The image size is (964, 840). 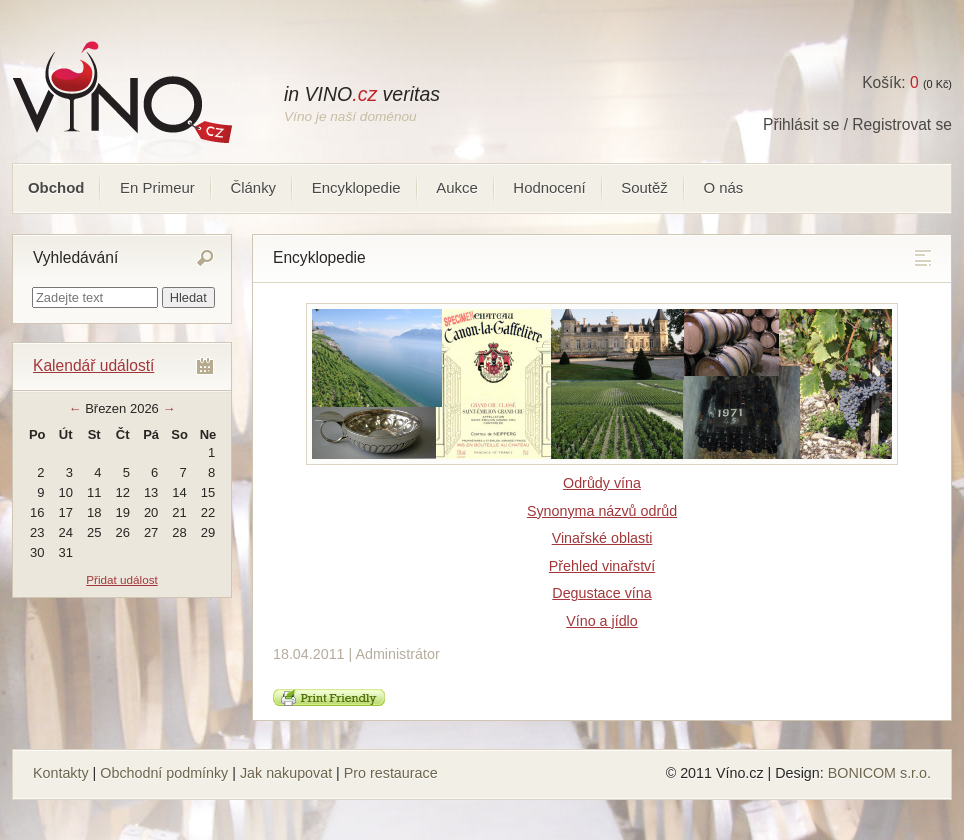 What do you see at coordinates (723, 187) in the screenshot?
I see `O nás` at bounding box center [723, 187].